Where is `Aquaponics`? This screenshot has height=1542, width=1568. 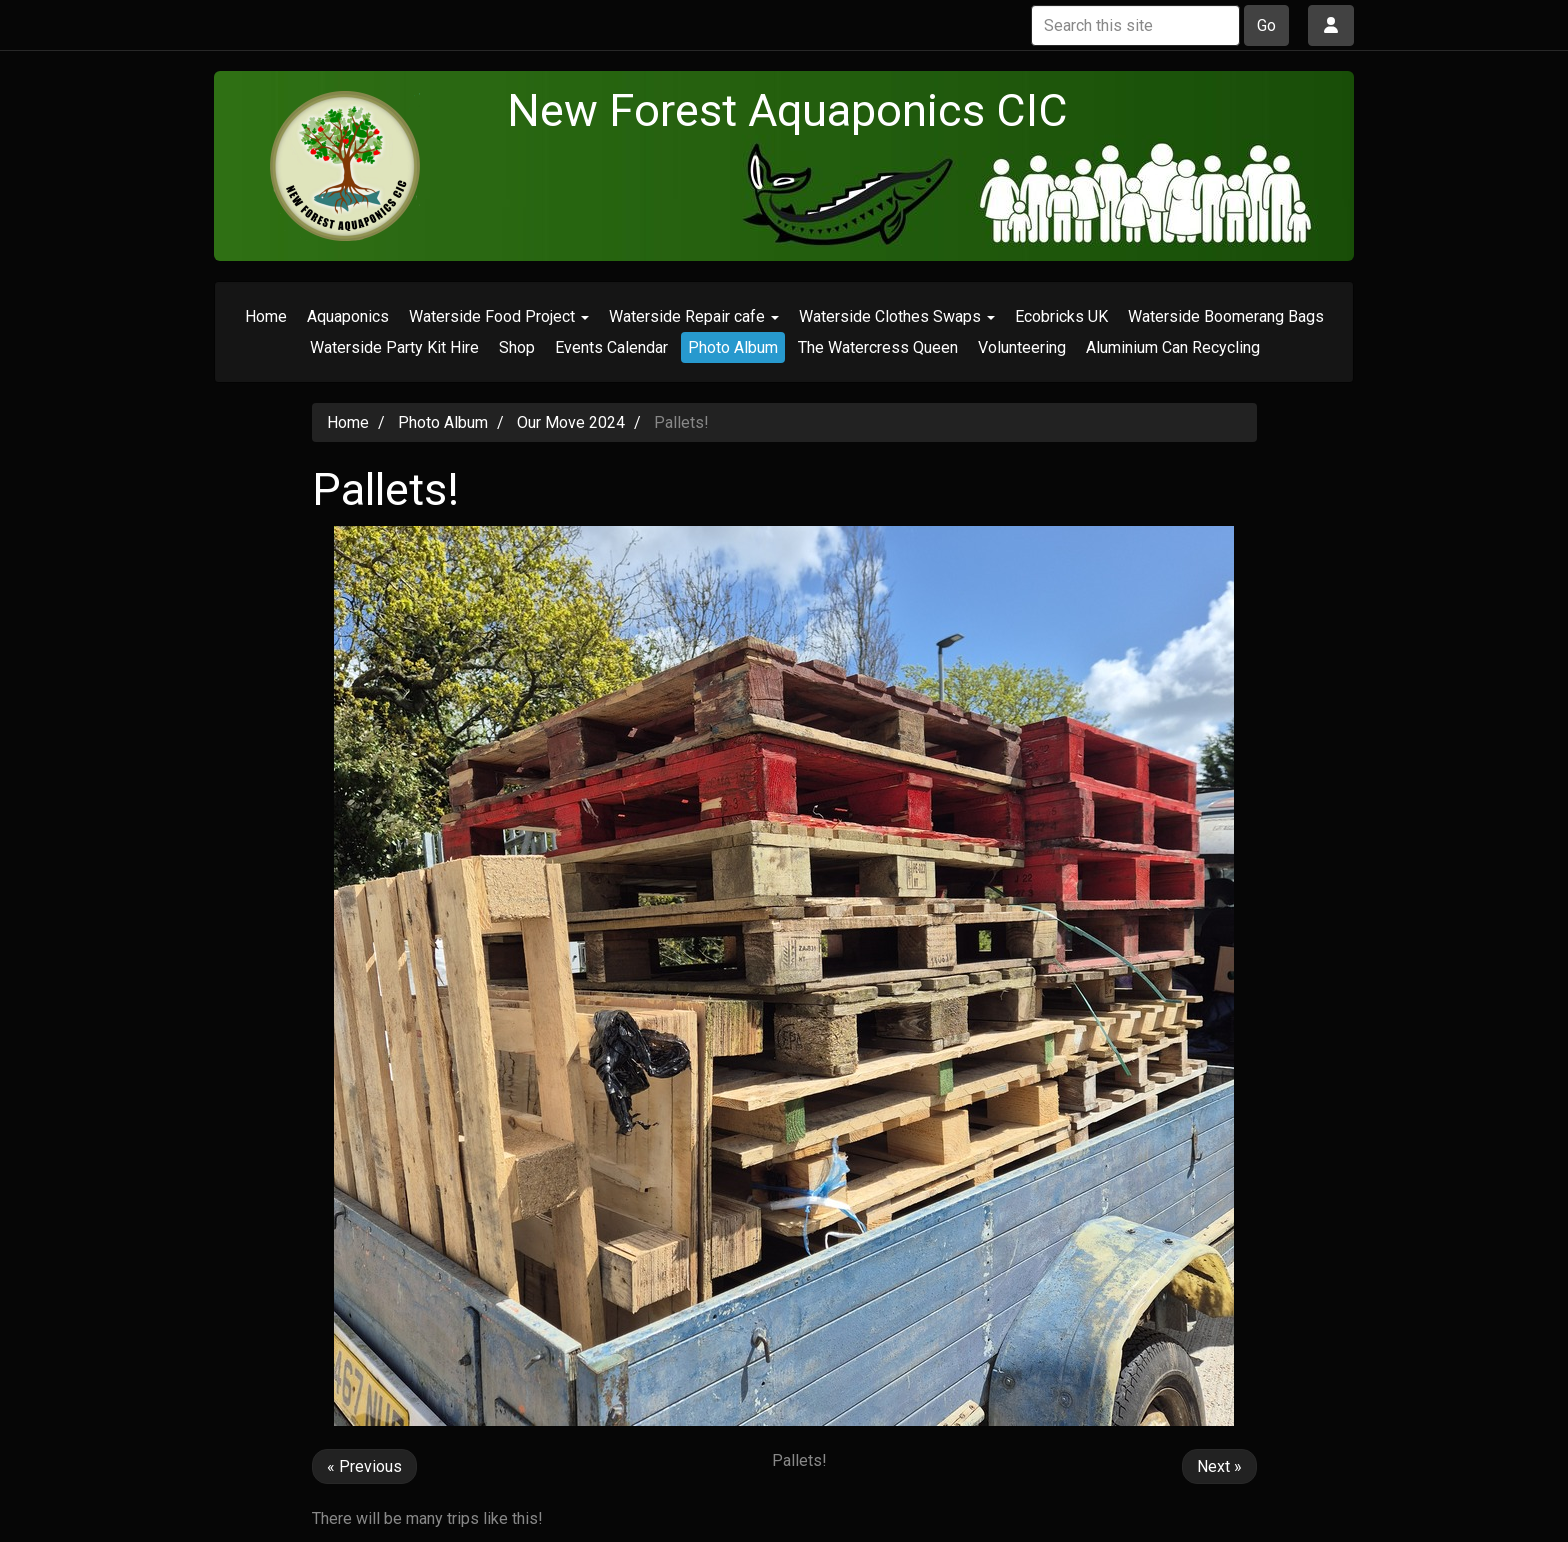 Aquaponics is located at coordinates (348, 316).